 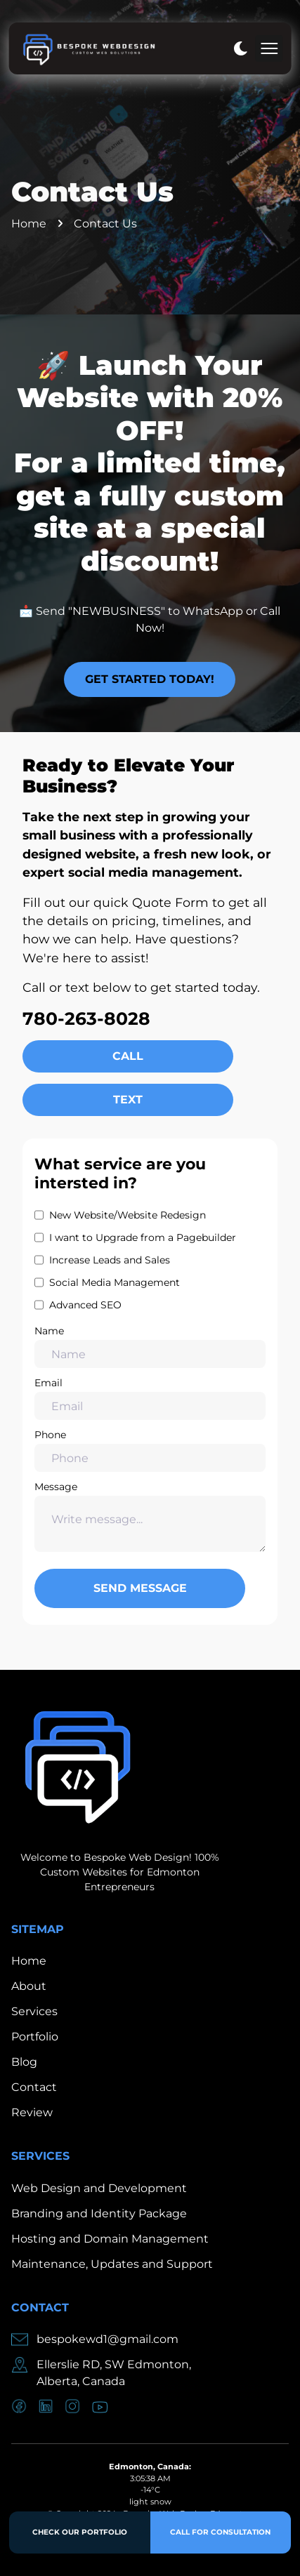 I want to click on I want to Upgrade from a Pagebuilder, so click(x=142, y=1237).